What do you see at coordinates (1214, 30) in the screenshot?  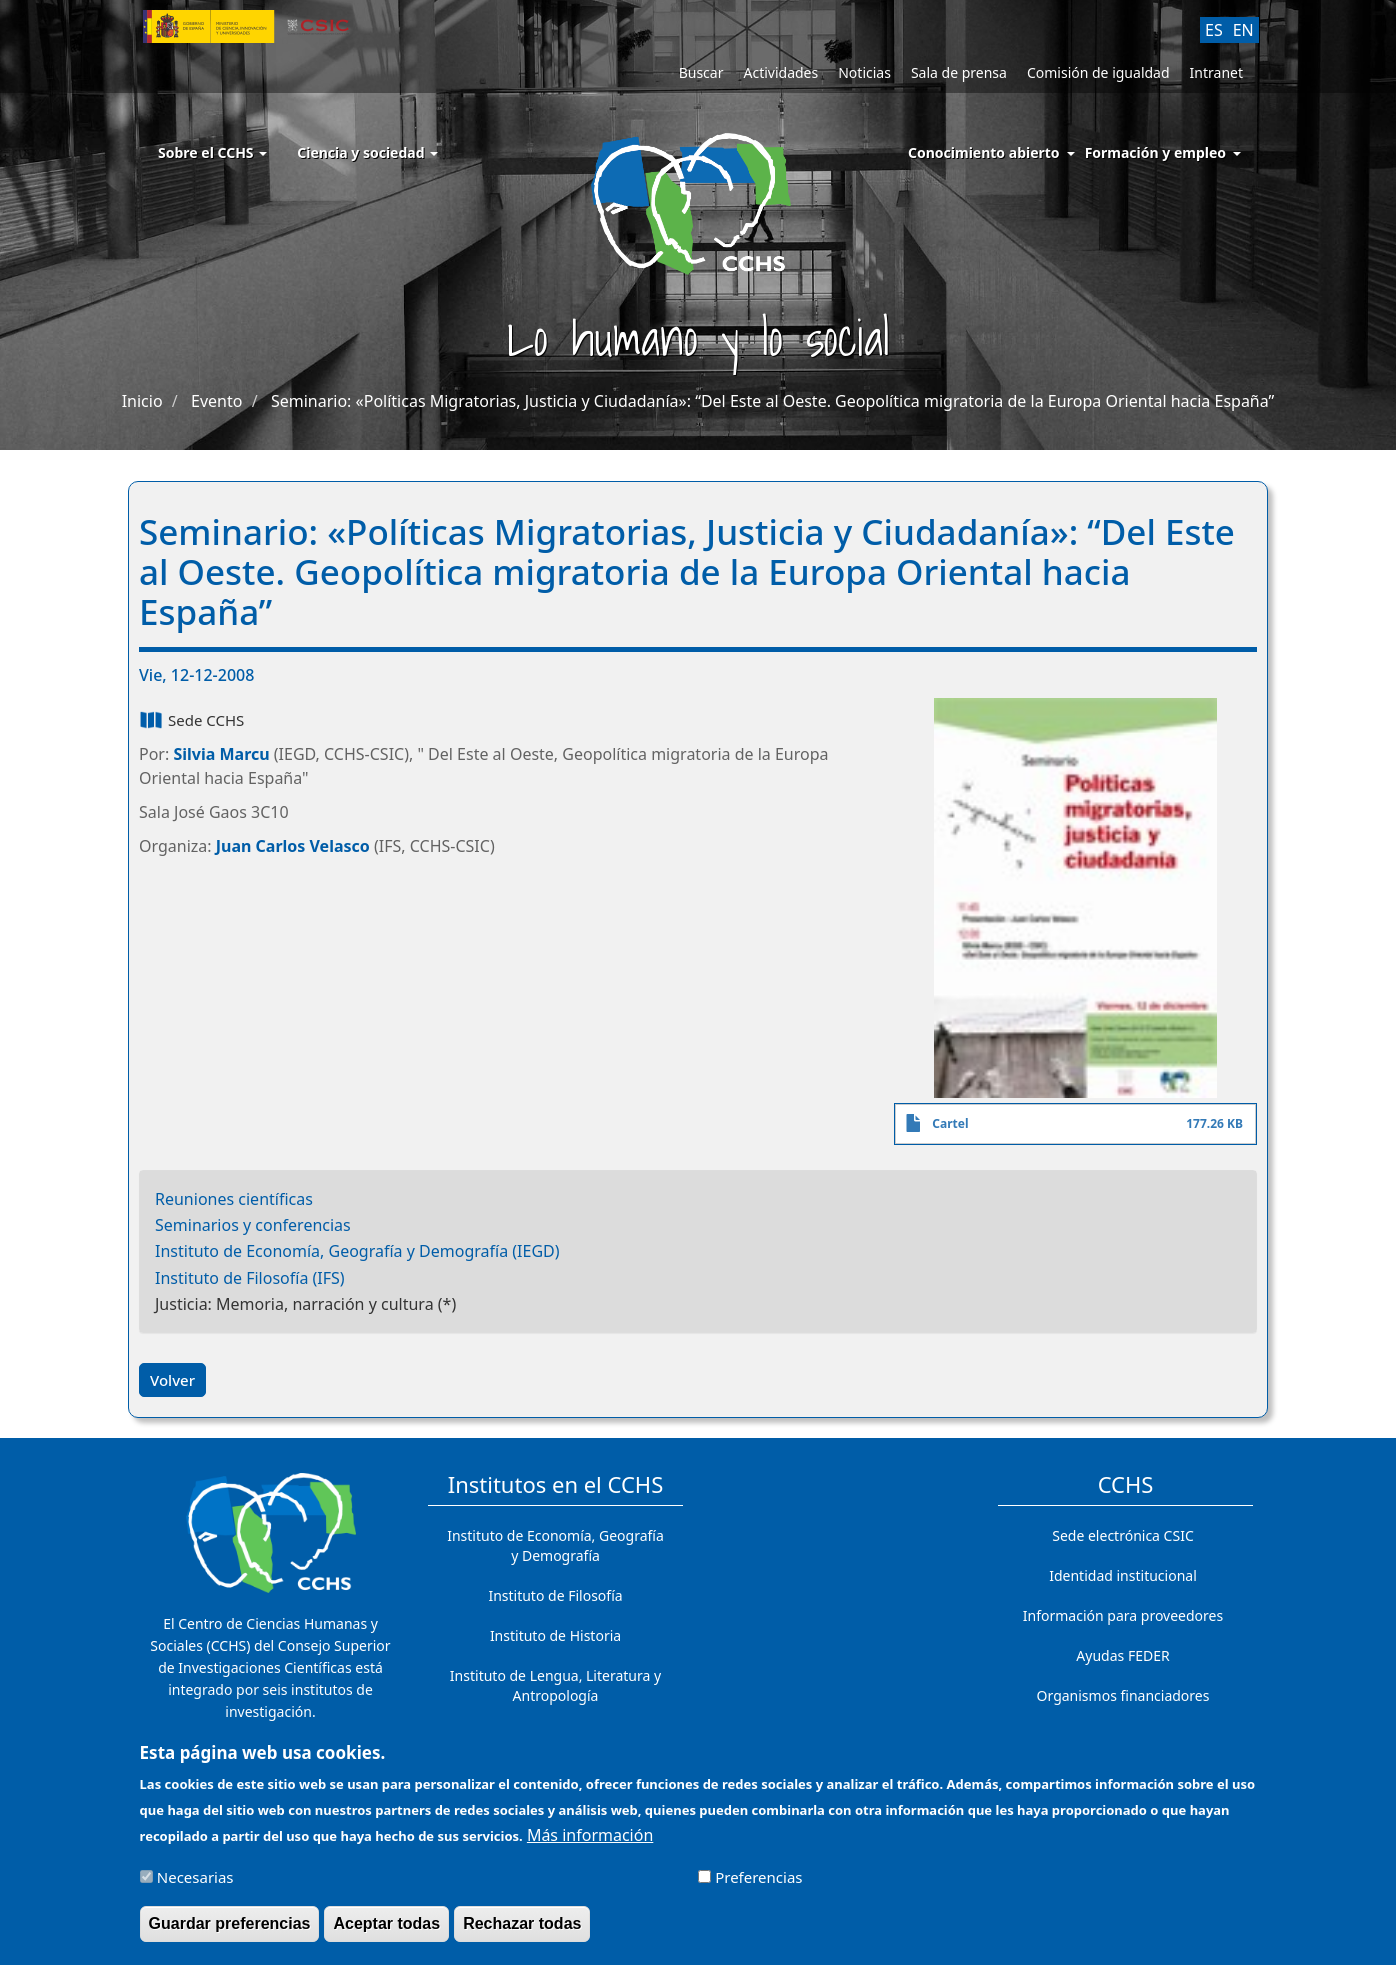 I see `ES` at bounding box center [1214, 30].